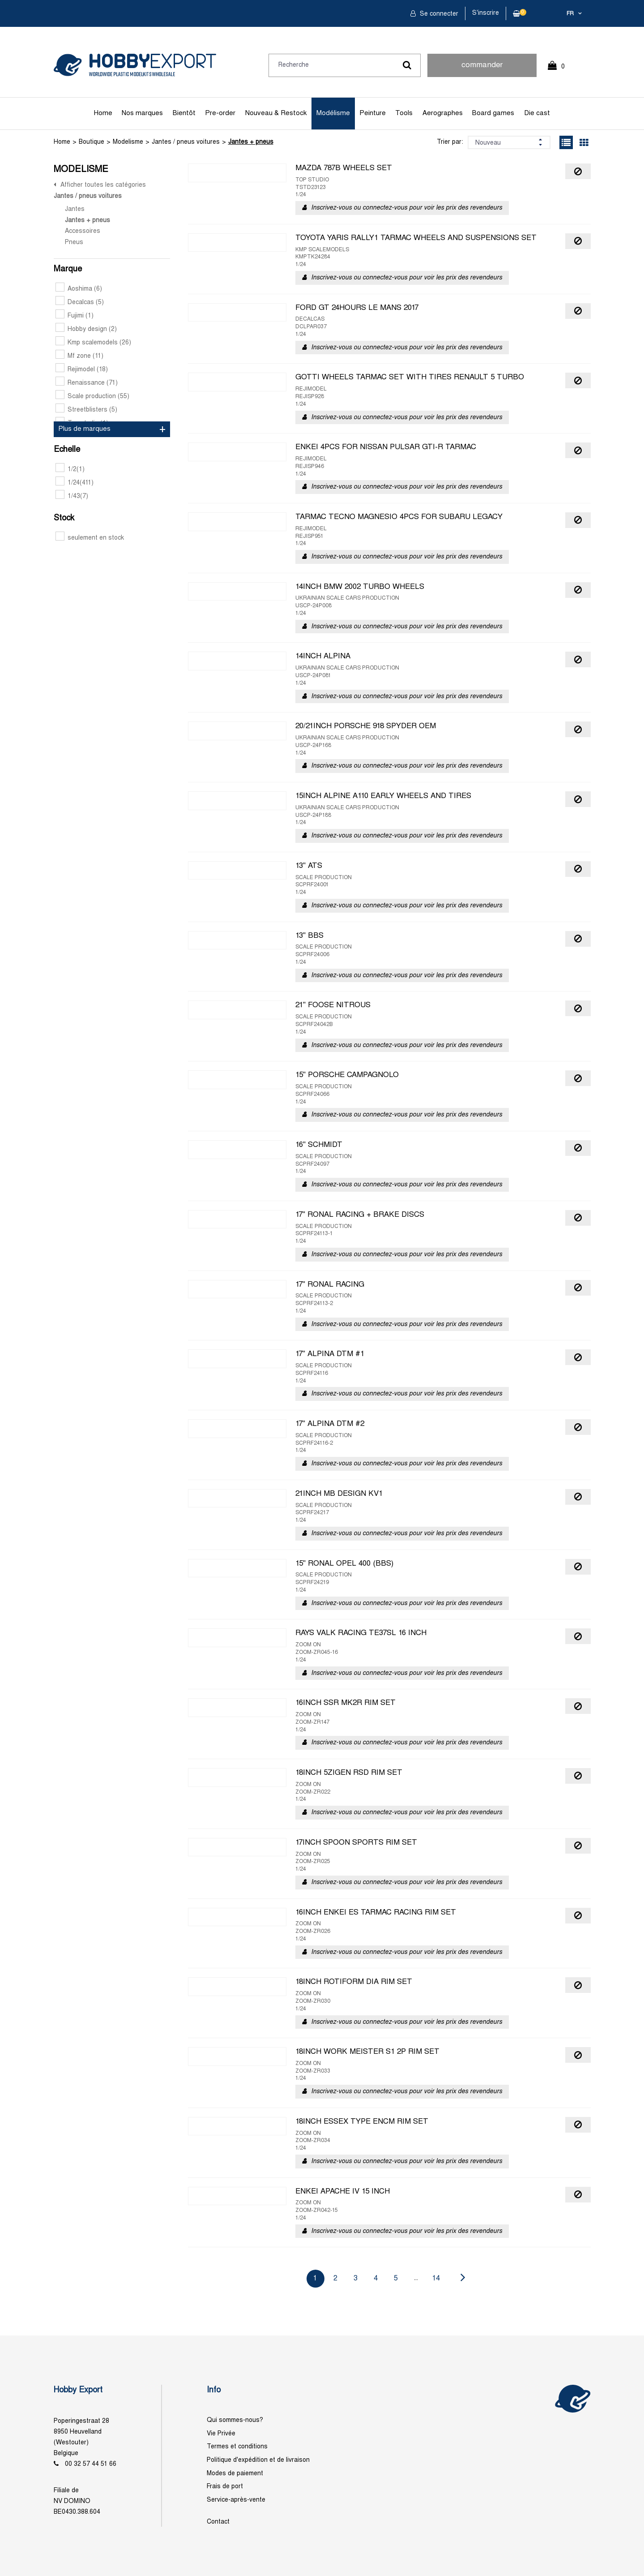 Image resolution: width=644 pixels, height=2576 pixels. Describe the element at coordinates (406, 208) in the screenshot. I see `Inscrivez-vous ou connectez-vous pour voir les prix des revendeurs` at that location.